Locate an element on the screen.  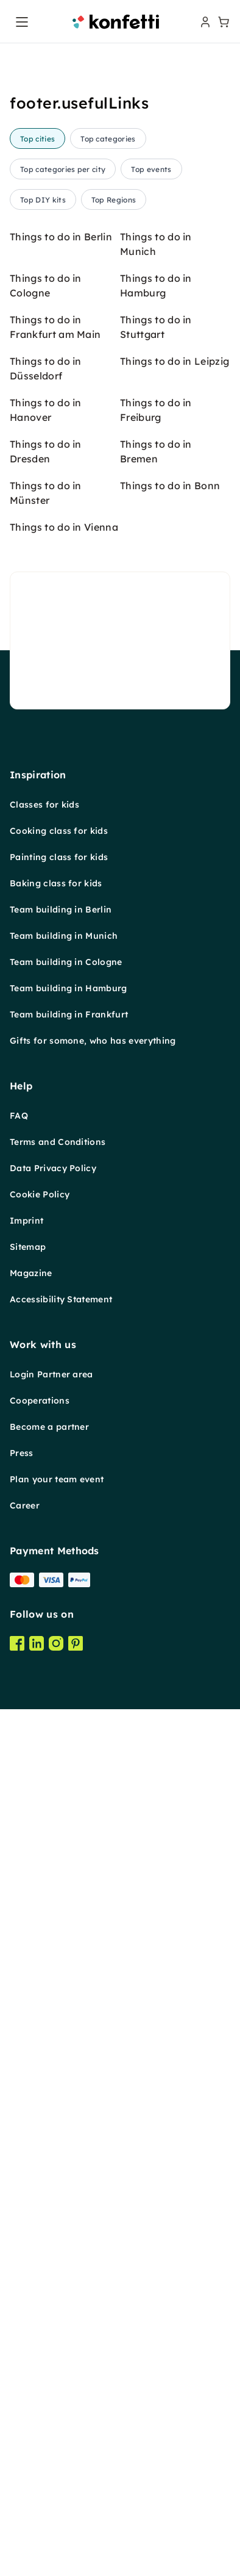
Things to do in Leipzig is located at coordinates (174, 1391).